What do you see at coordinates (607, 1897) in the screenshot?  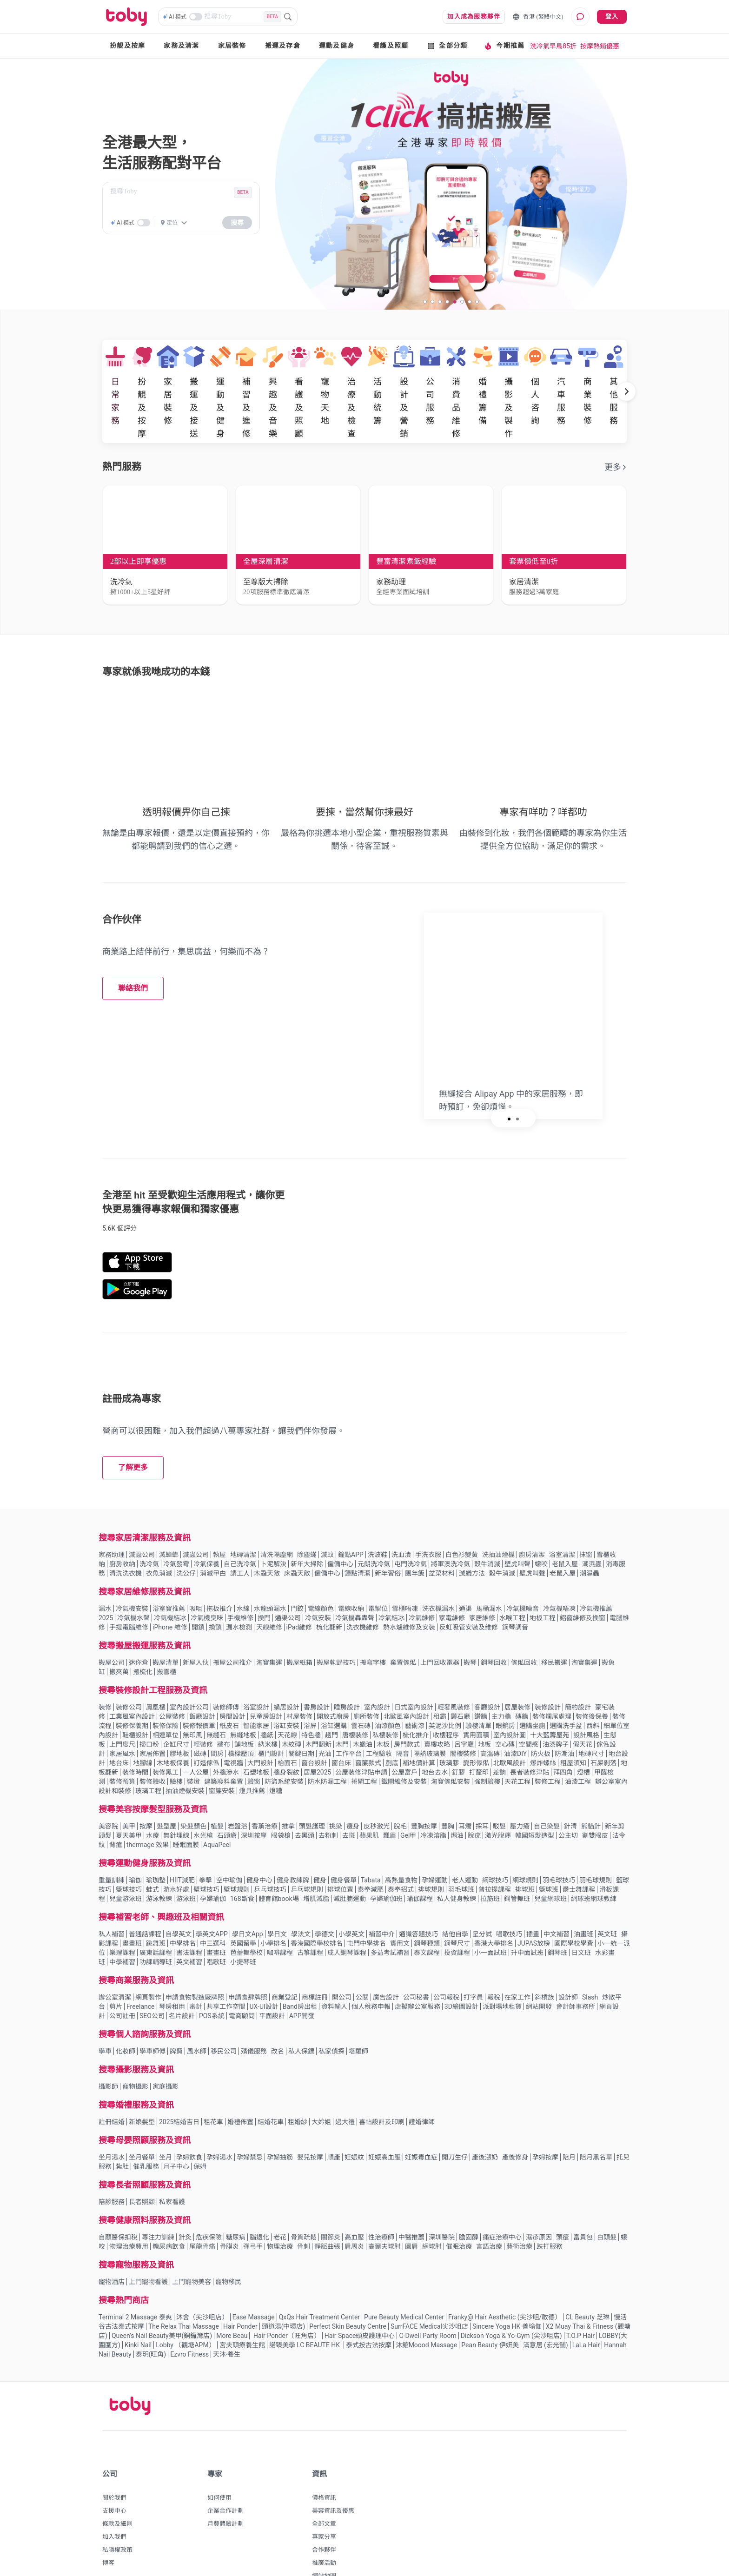 I see `英文班` at bounding box center [607, 1897].